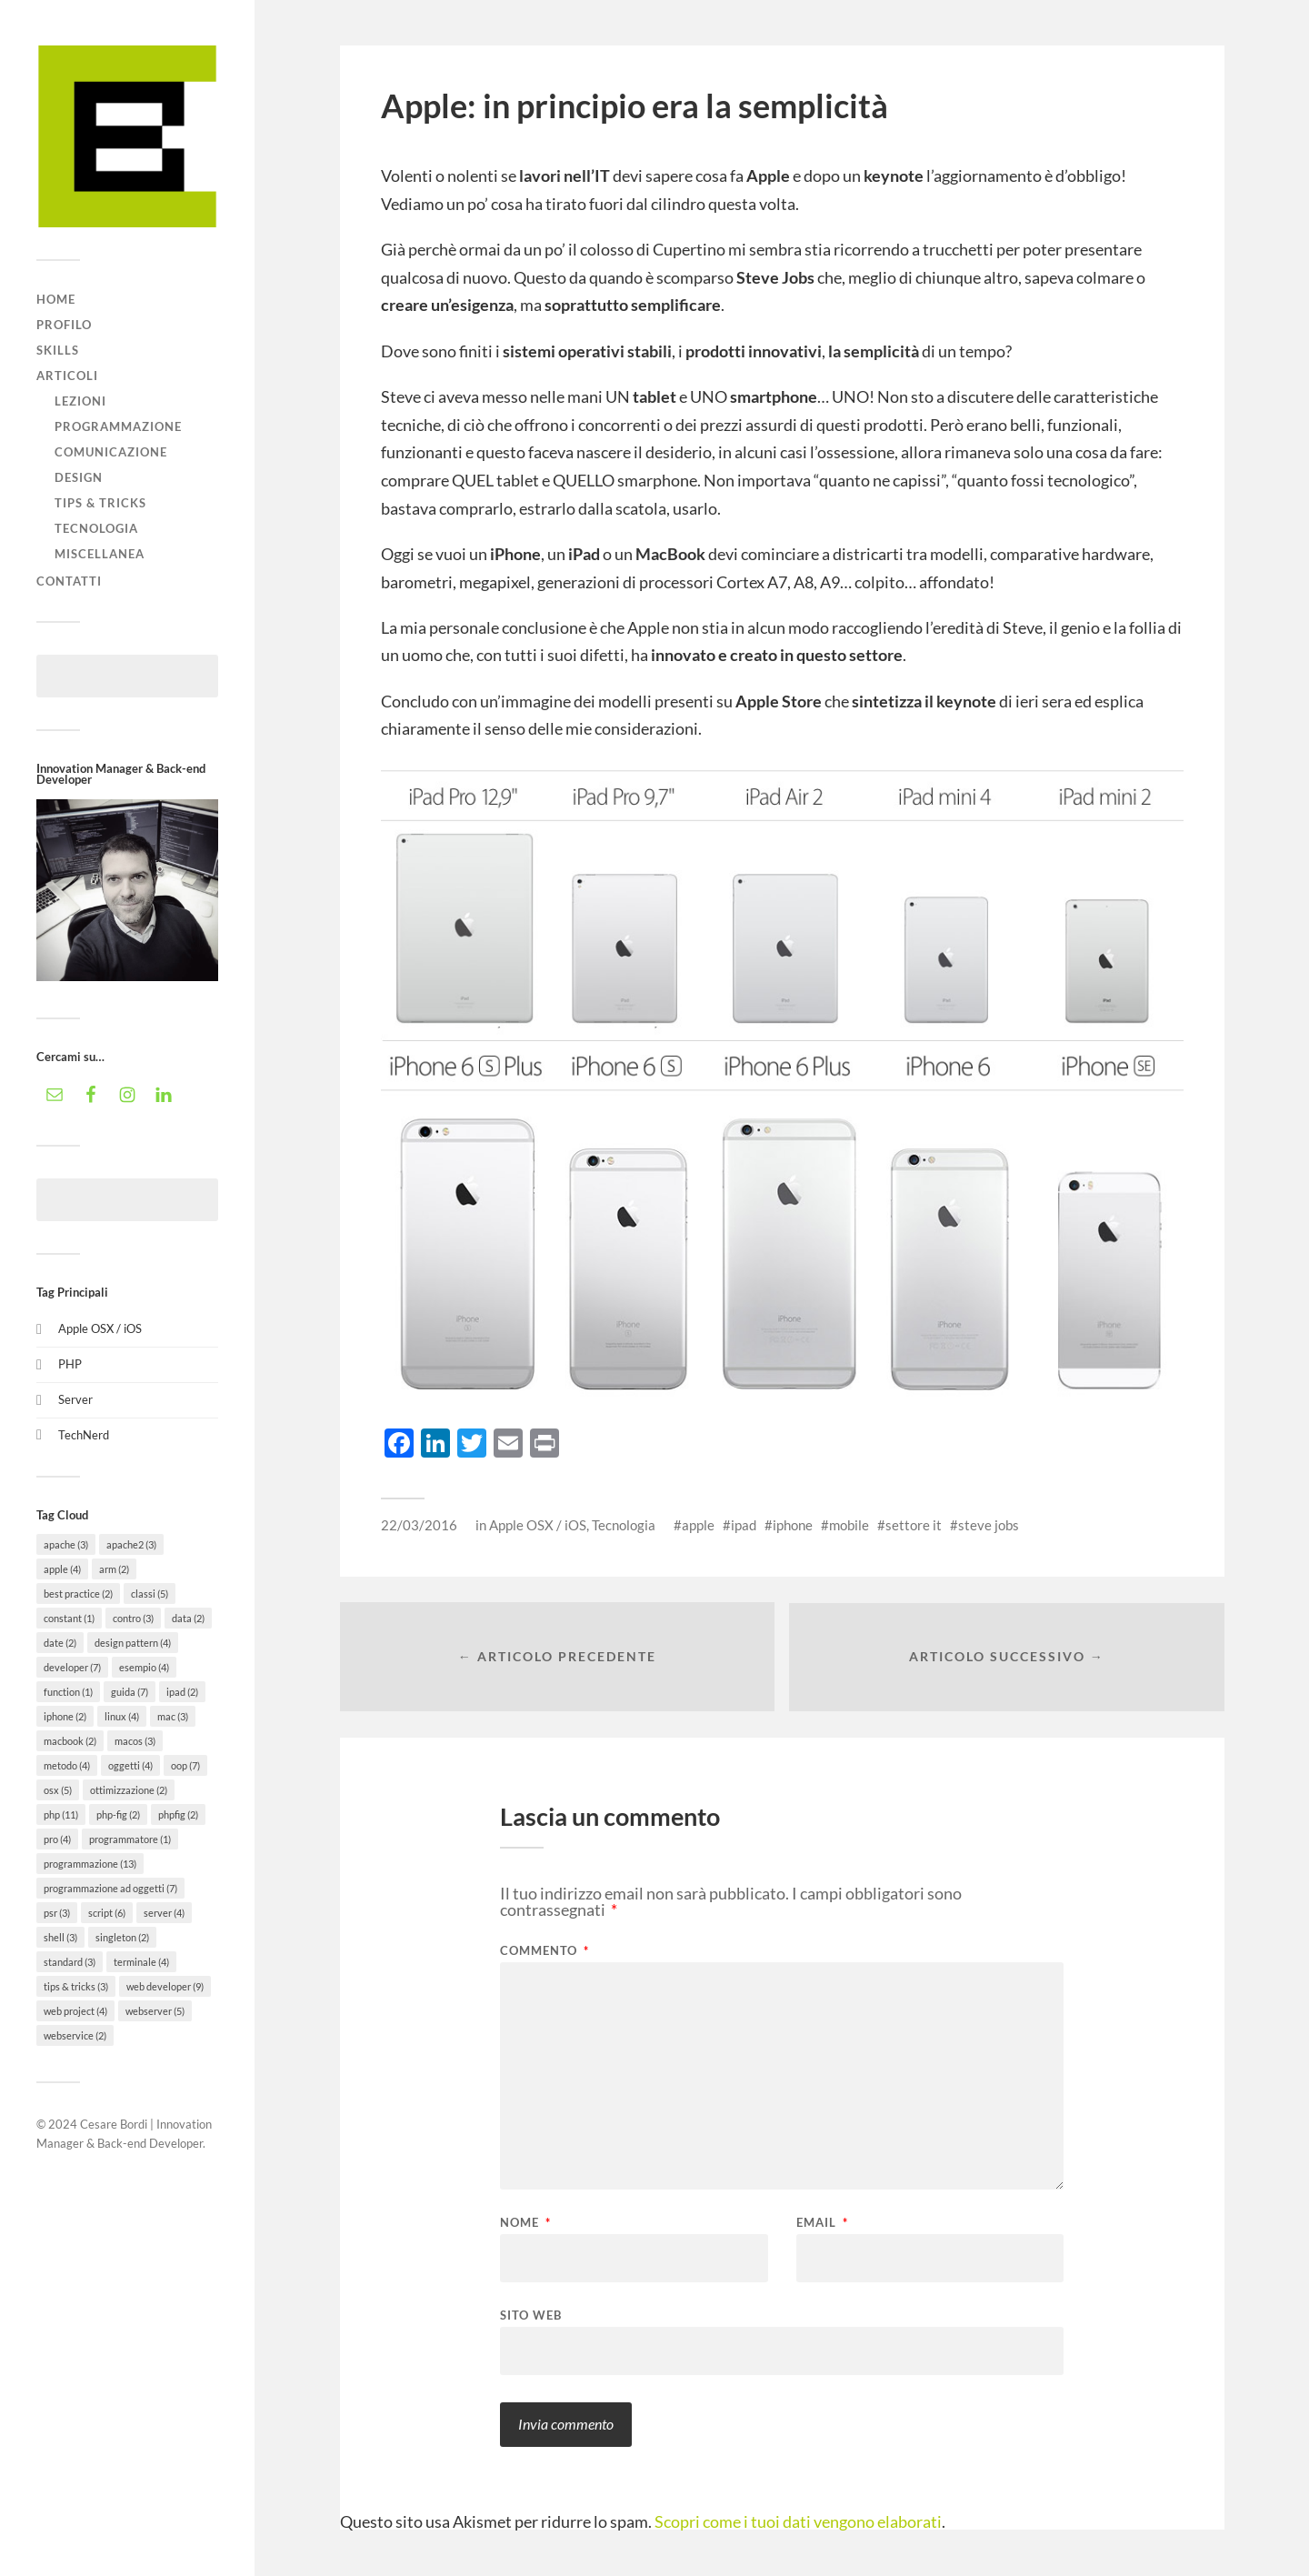 This screenshot has width=1309, height=2576. I want to click on Sito web, so click(531, 2315).